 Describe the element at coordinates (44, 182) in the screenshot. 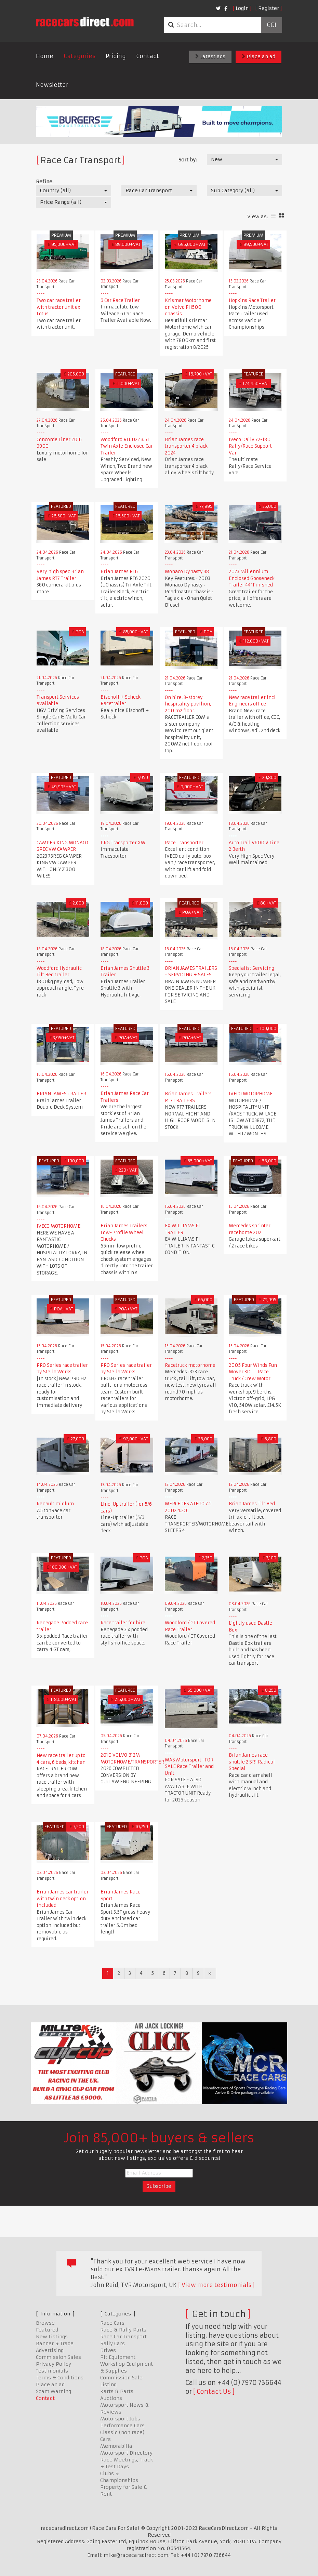

I see `Refine:` at that location.